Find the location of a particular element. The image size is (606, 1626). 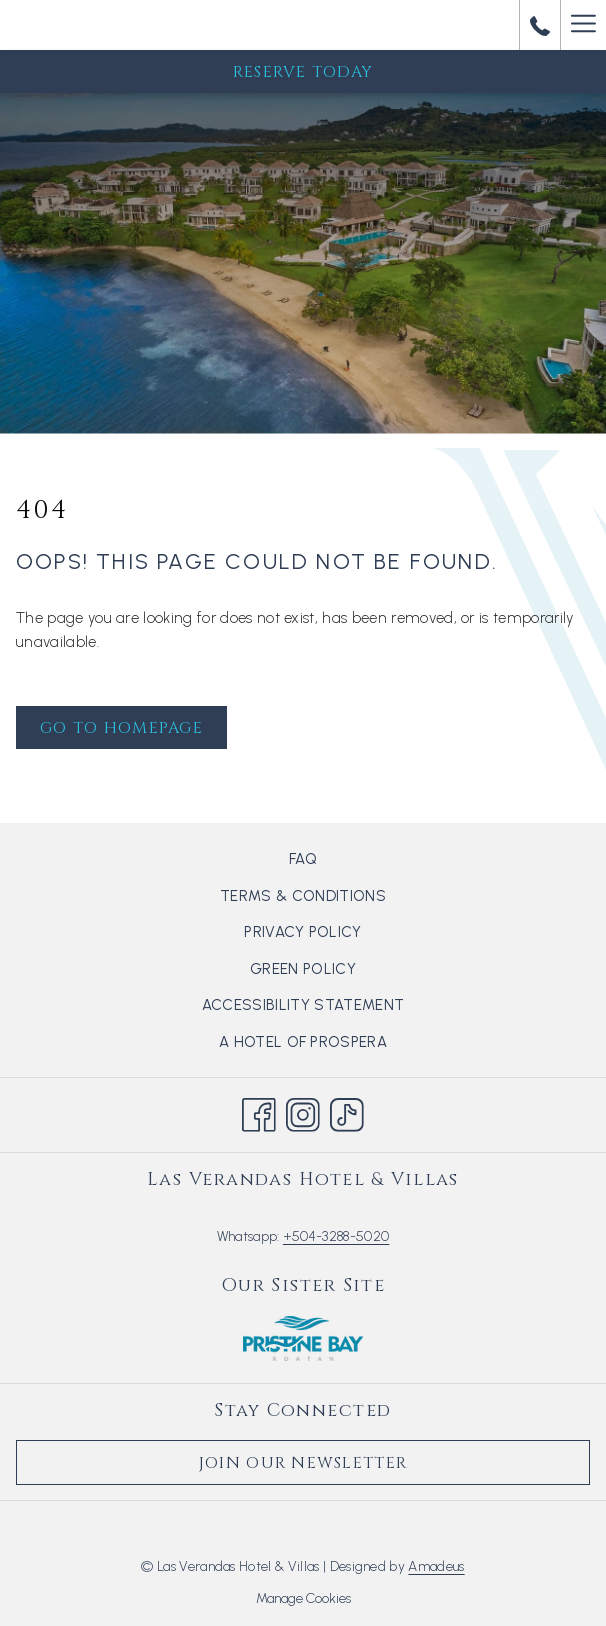

Go to Homepage is located at coordinates (121, 728).